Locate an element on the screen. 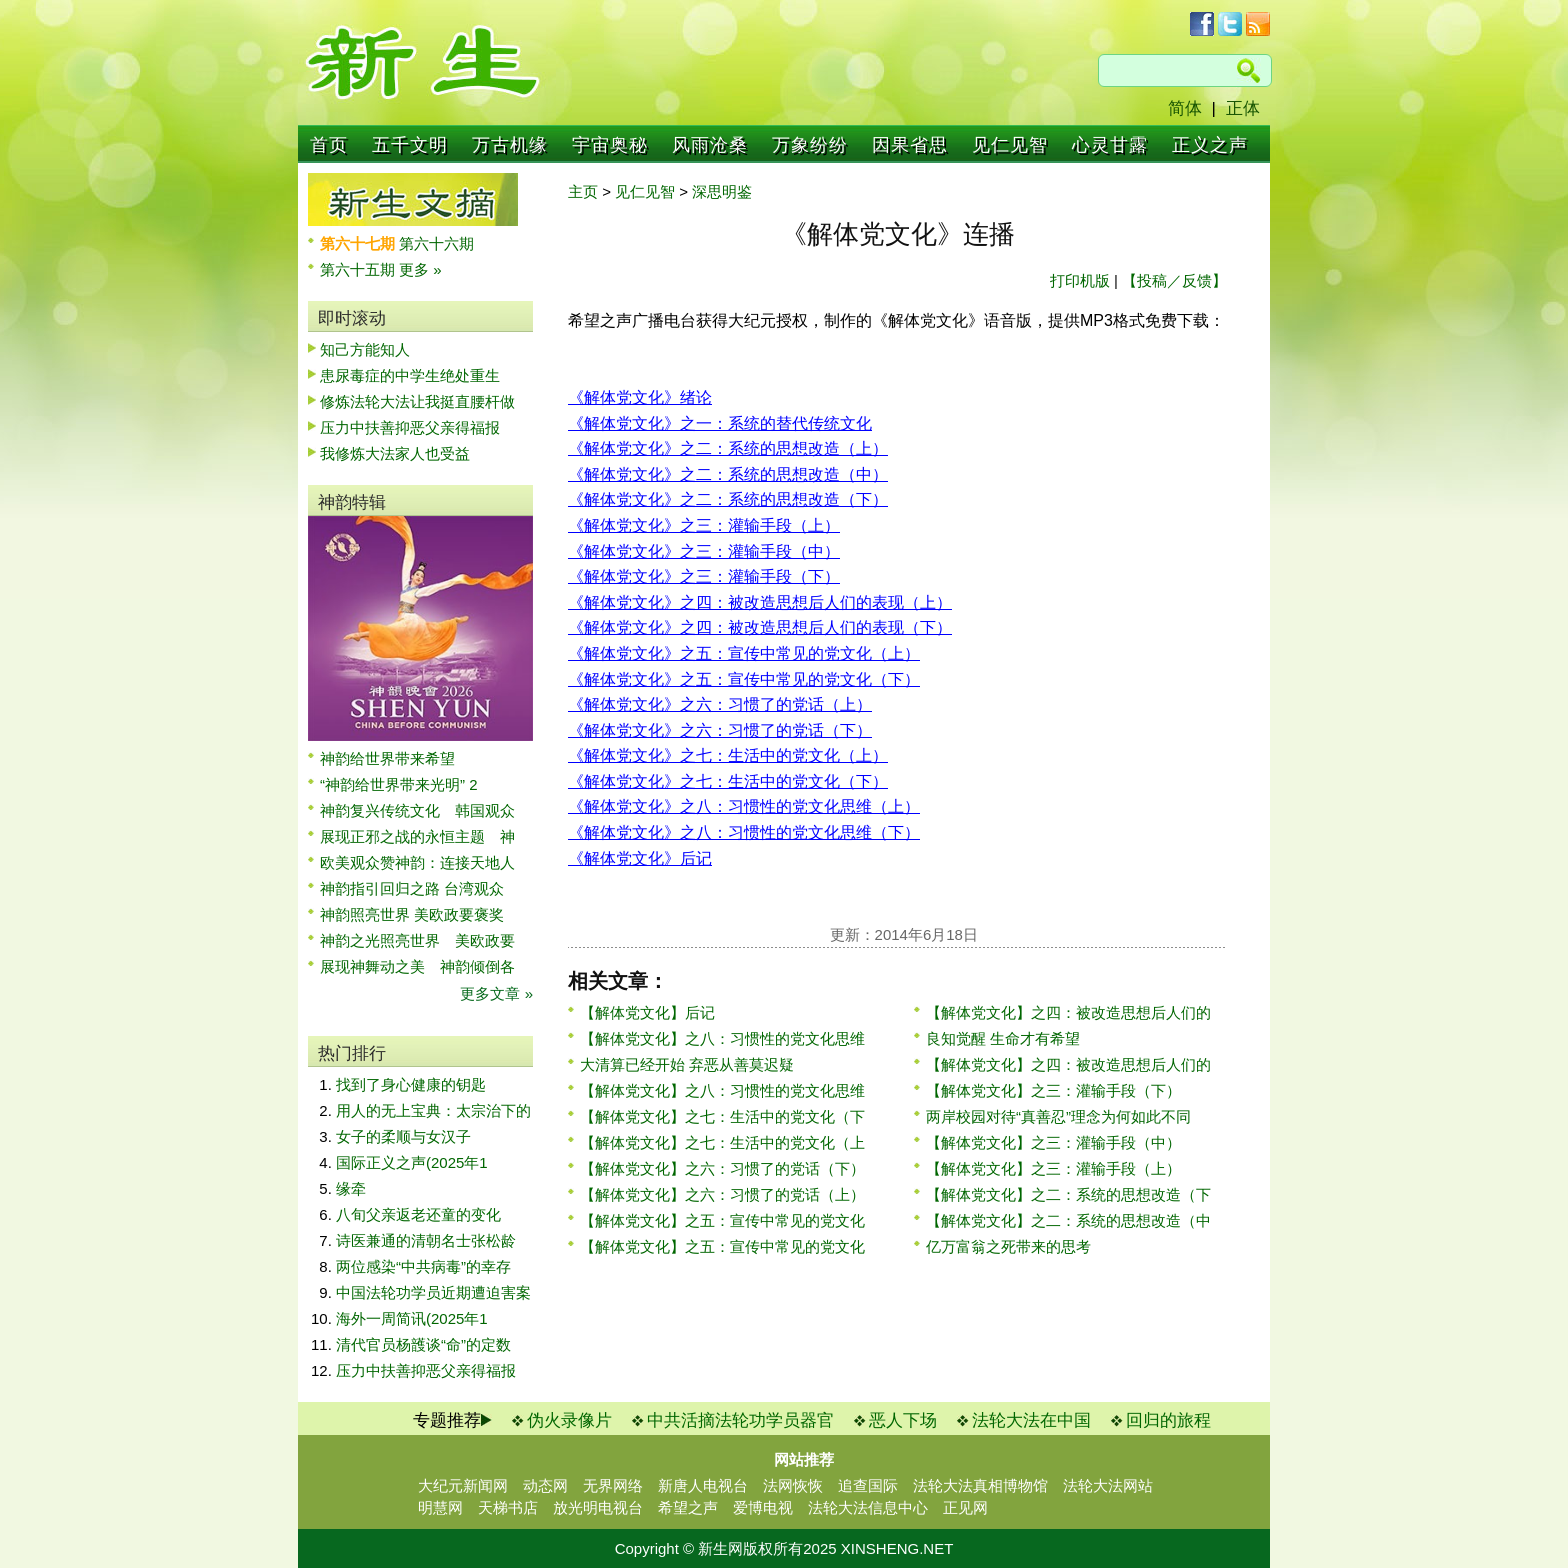  万古机缘 is located at coordinates (510, 145).